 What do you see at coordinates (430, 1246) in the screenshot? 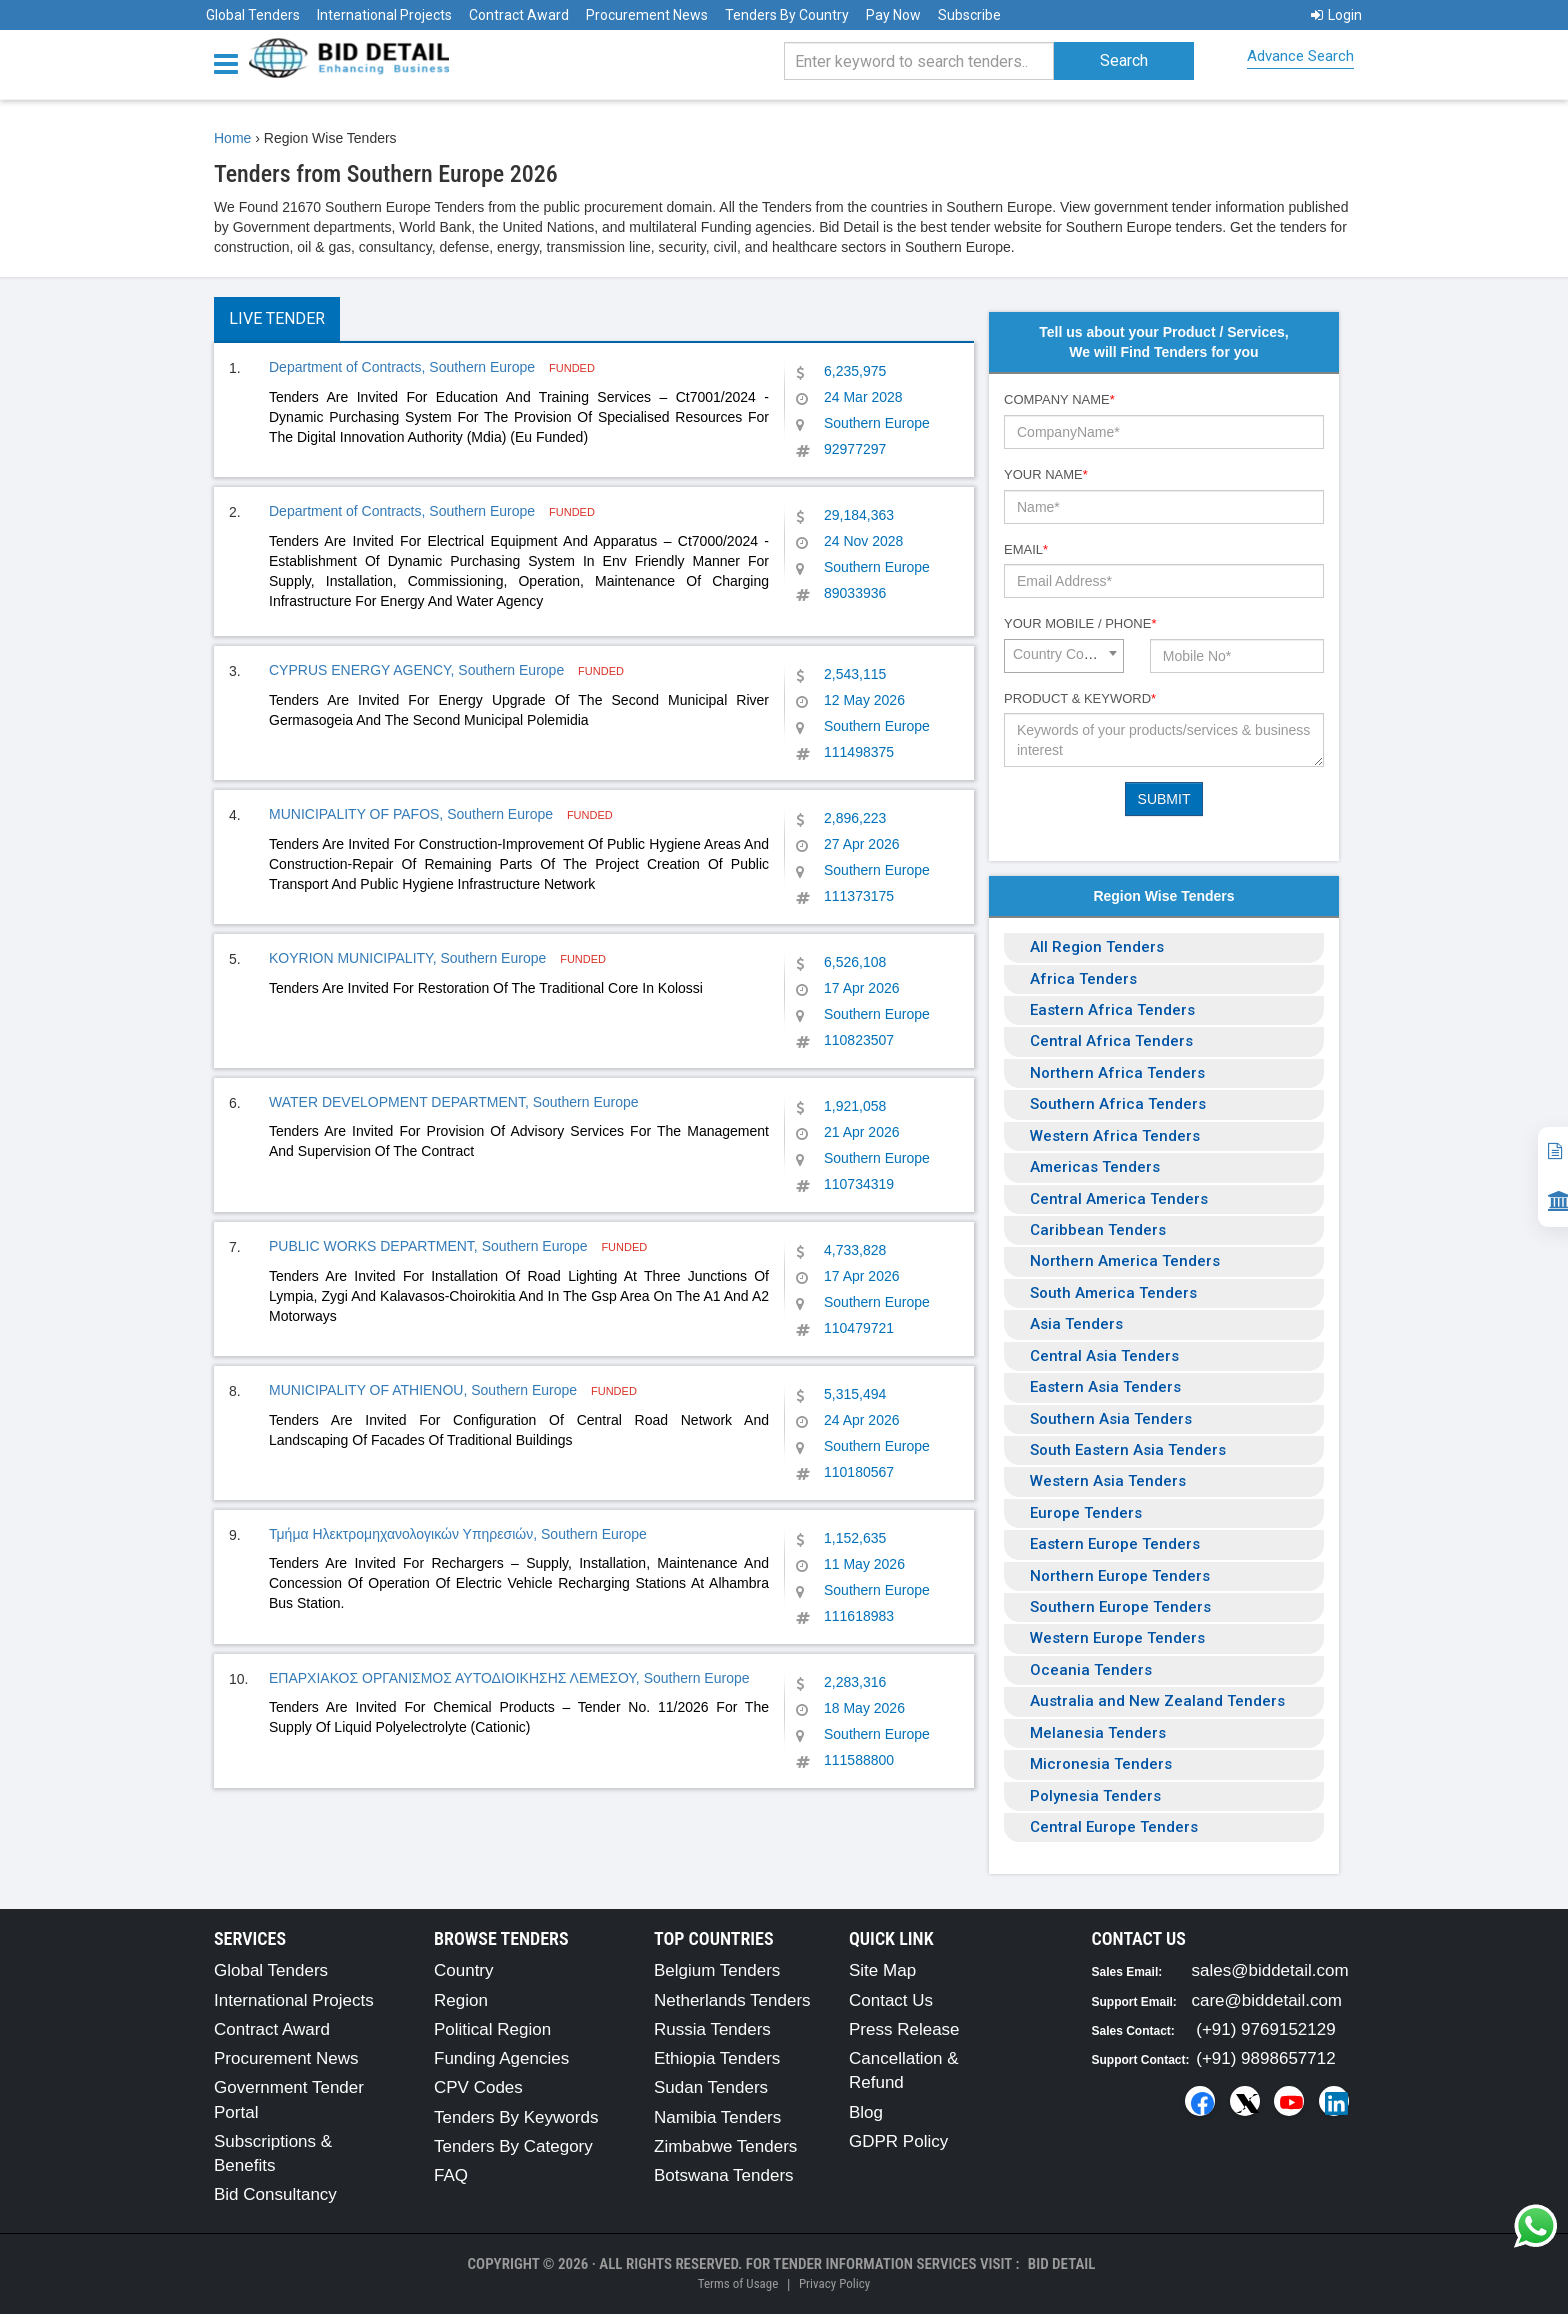
I see `PUBLIC WORKS DEPARTMENT, Southern Europe` at bounding box center [430, 1246].